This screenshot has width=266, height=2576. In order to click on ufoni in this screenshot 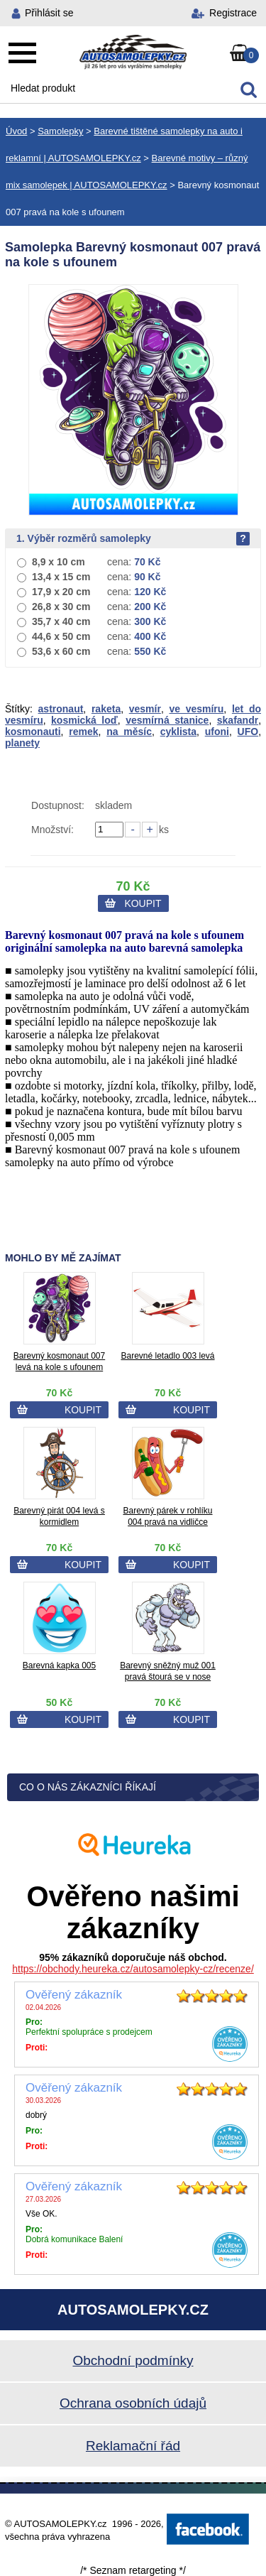, I will do `click(217, 731)`.